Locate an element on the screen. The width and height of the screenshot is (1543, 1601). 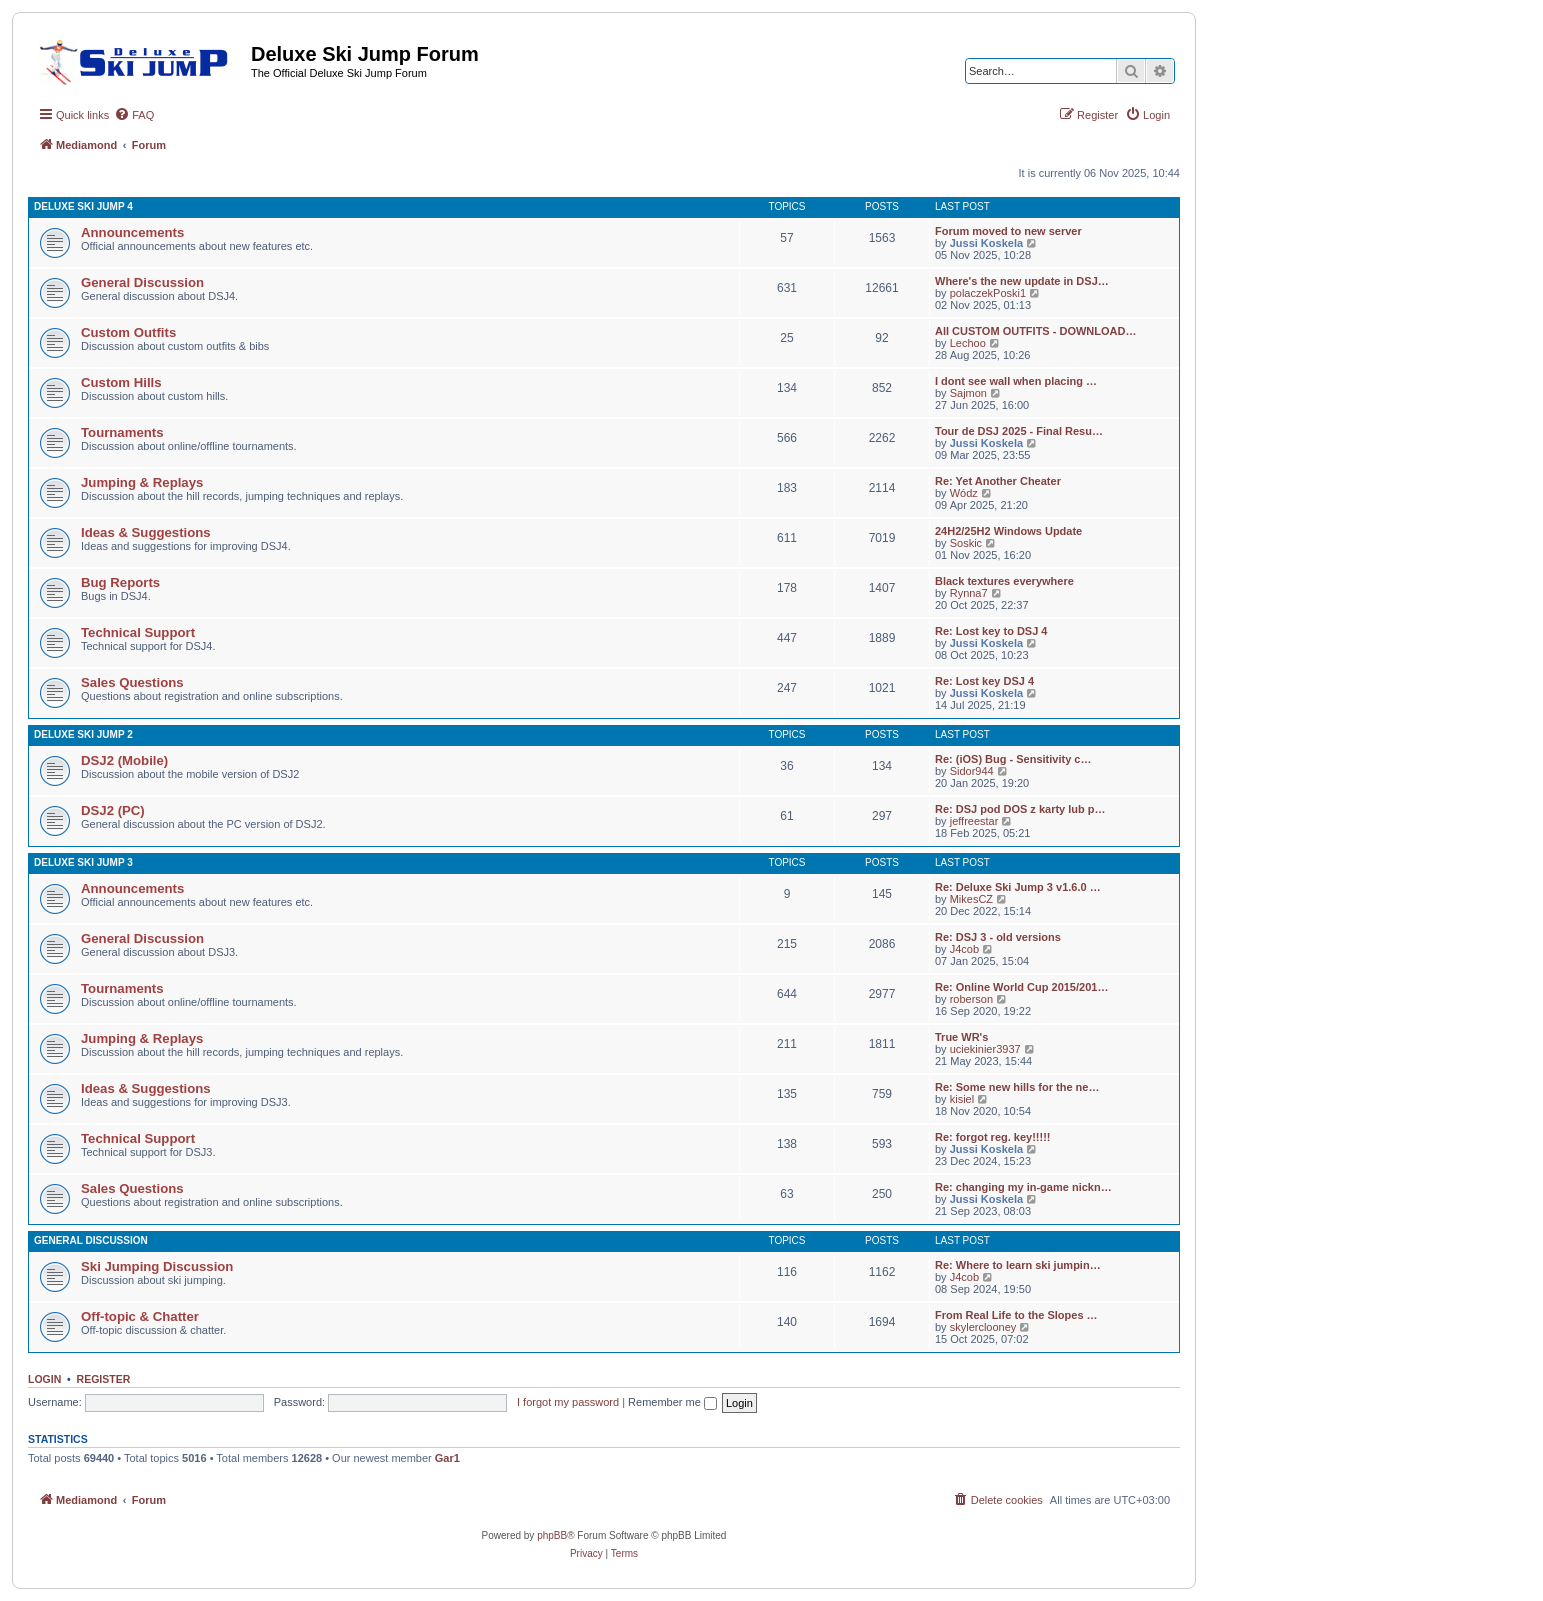
MikesCZ is located at coordinates (971, 899).